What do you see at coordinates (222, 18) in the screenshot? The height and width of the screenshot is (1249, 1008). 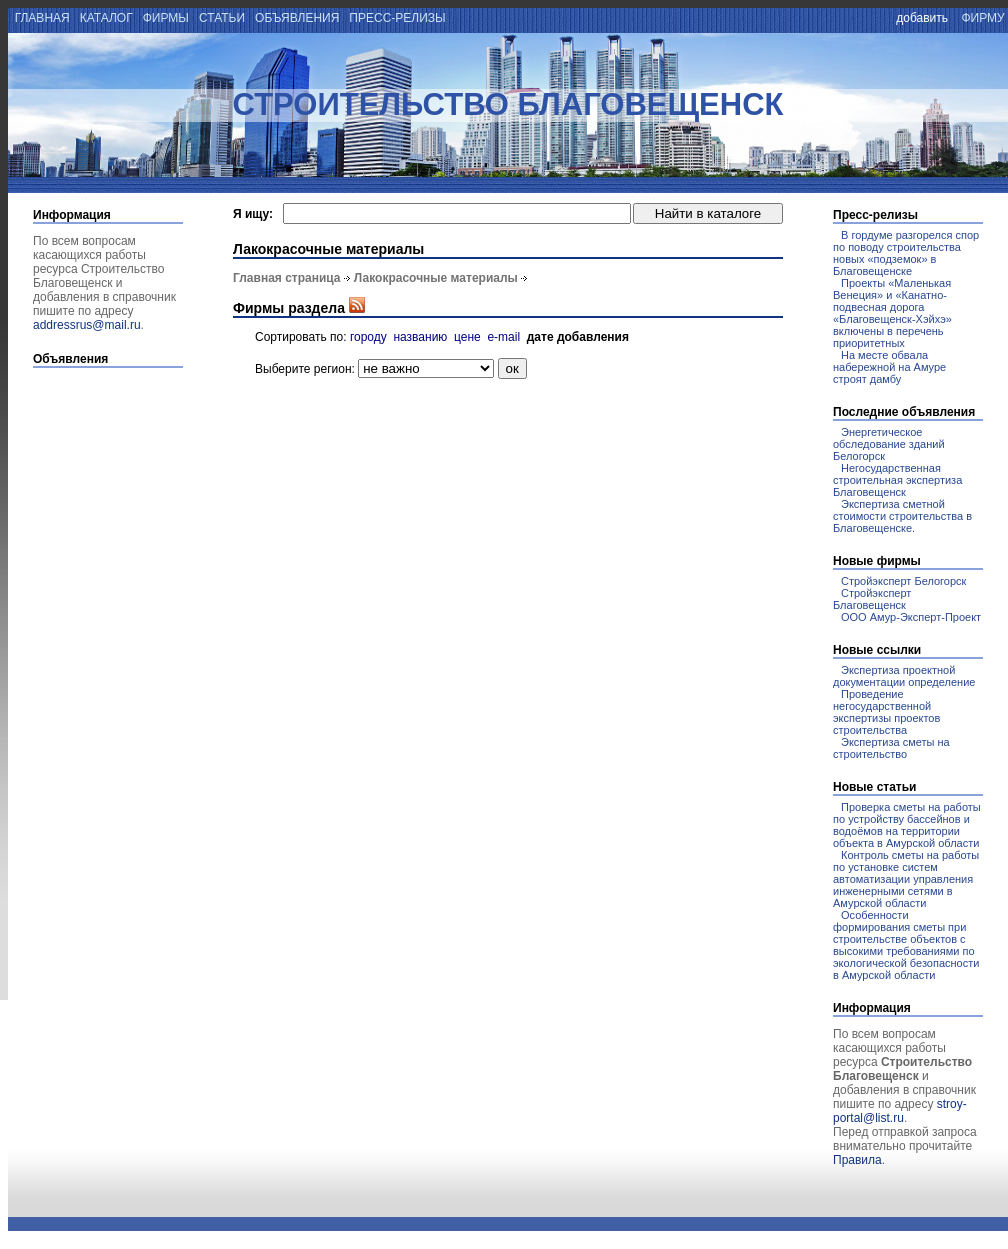 I see `статьи` at bounding box center [222, 18].